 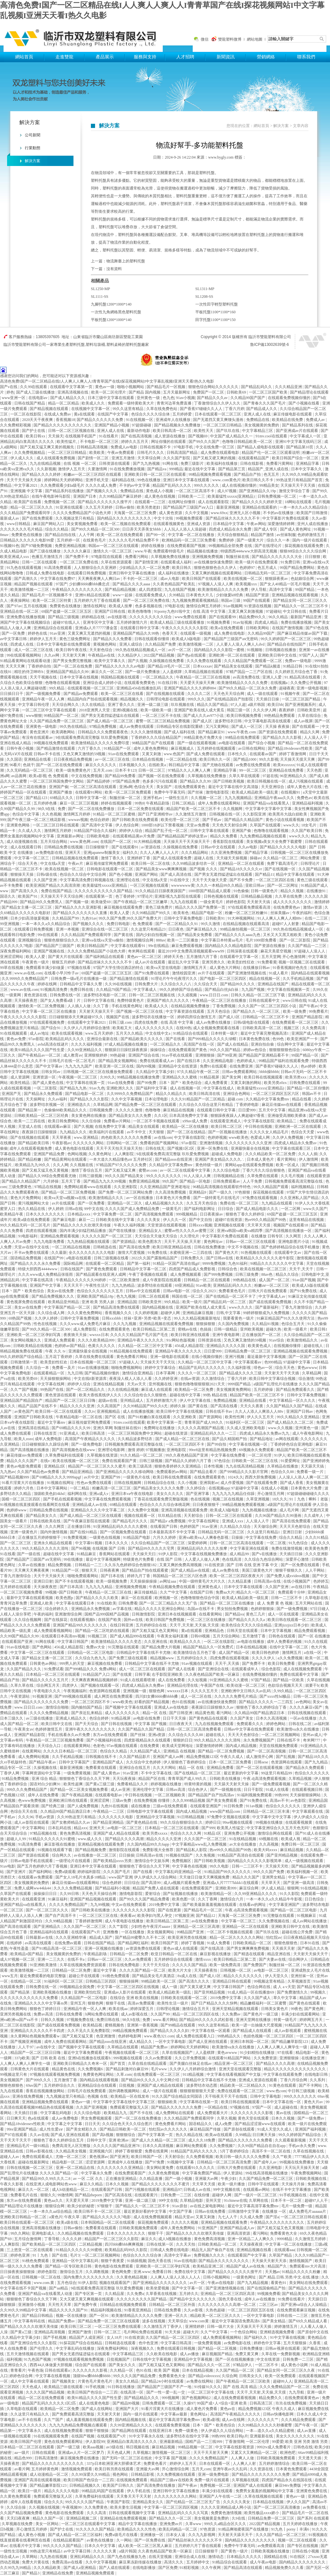 What do you see at coordinates (213, 1378) in the screenshot?
I see `久久激情综合` at bounding box center [213, 1378].